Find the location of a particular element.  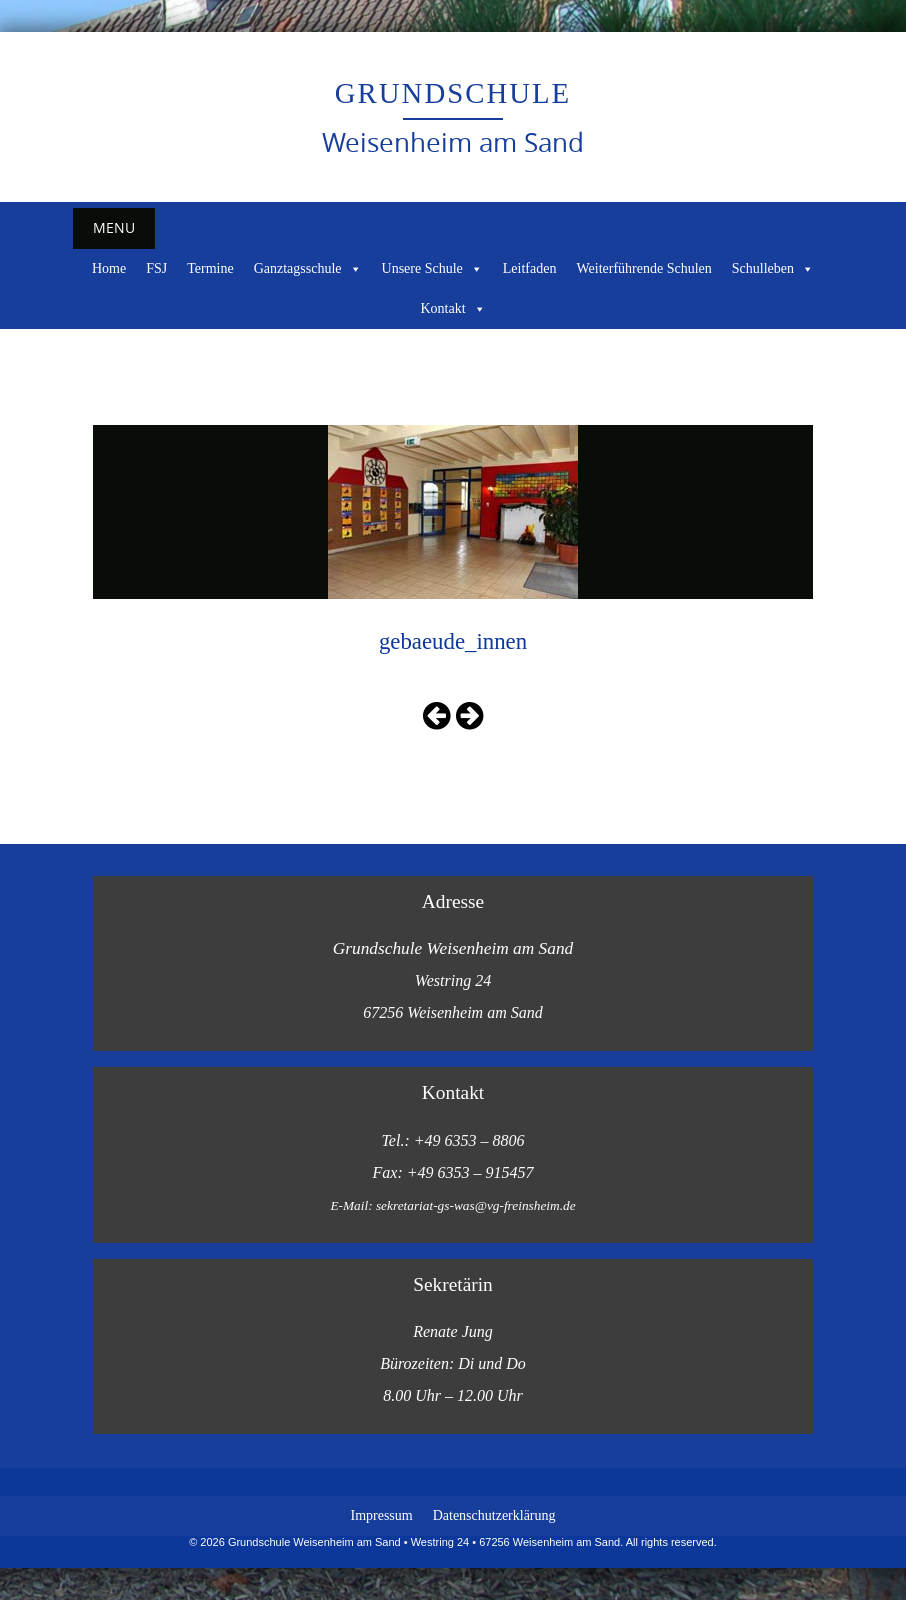

Menu is located at coordinates (114, 227).